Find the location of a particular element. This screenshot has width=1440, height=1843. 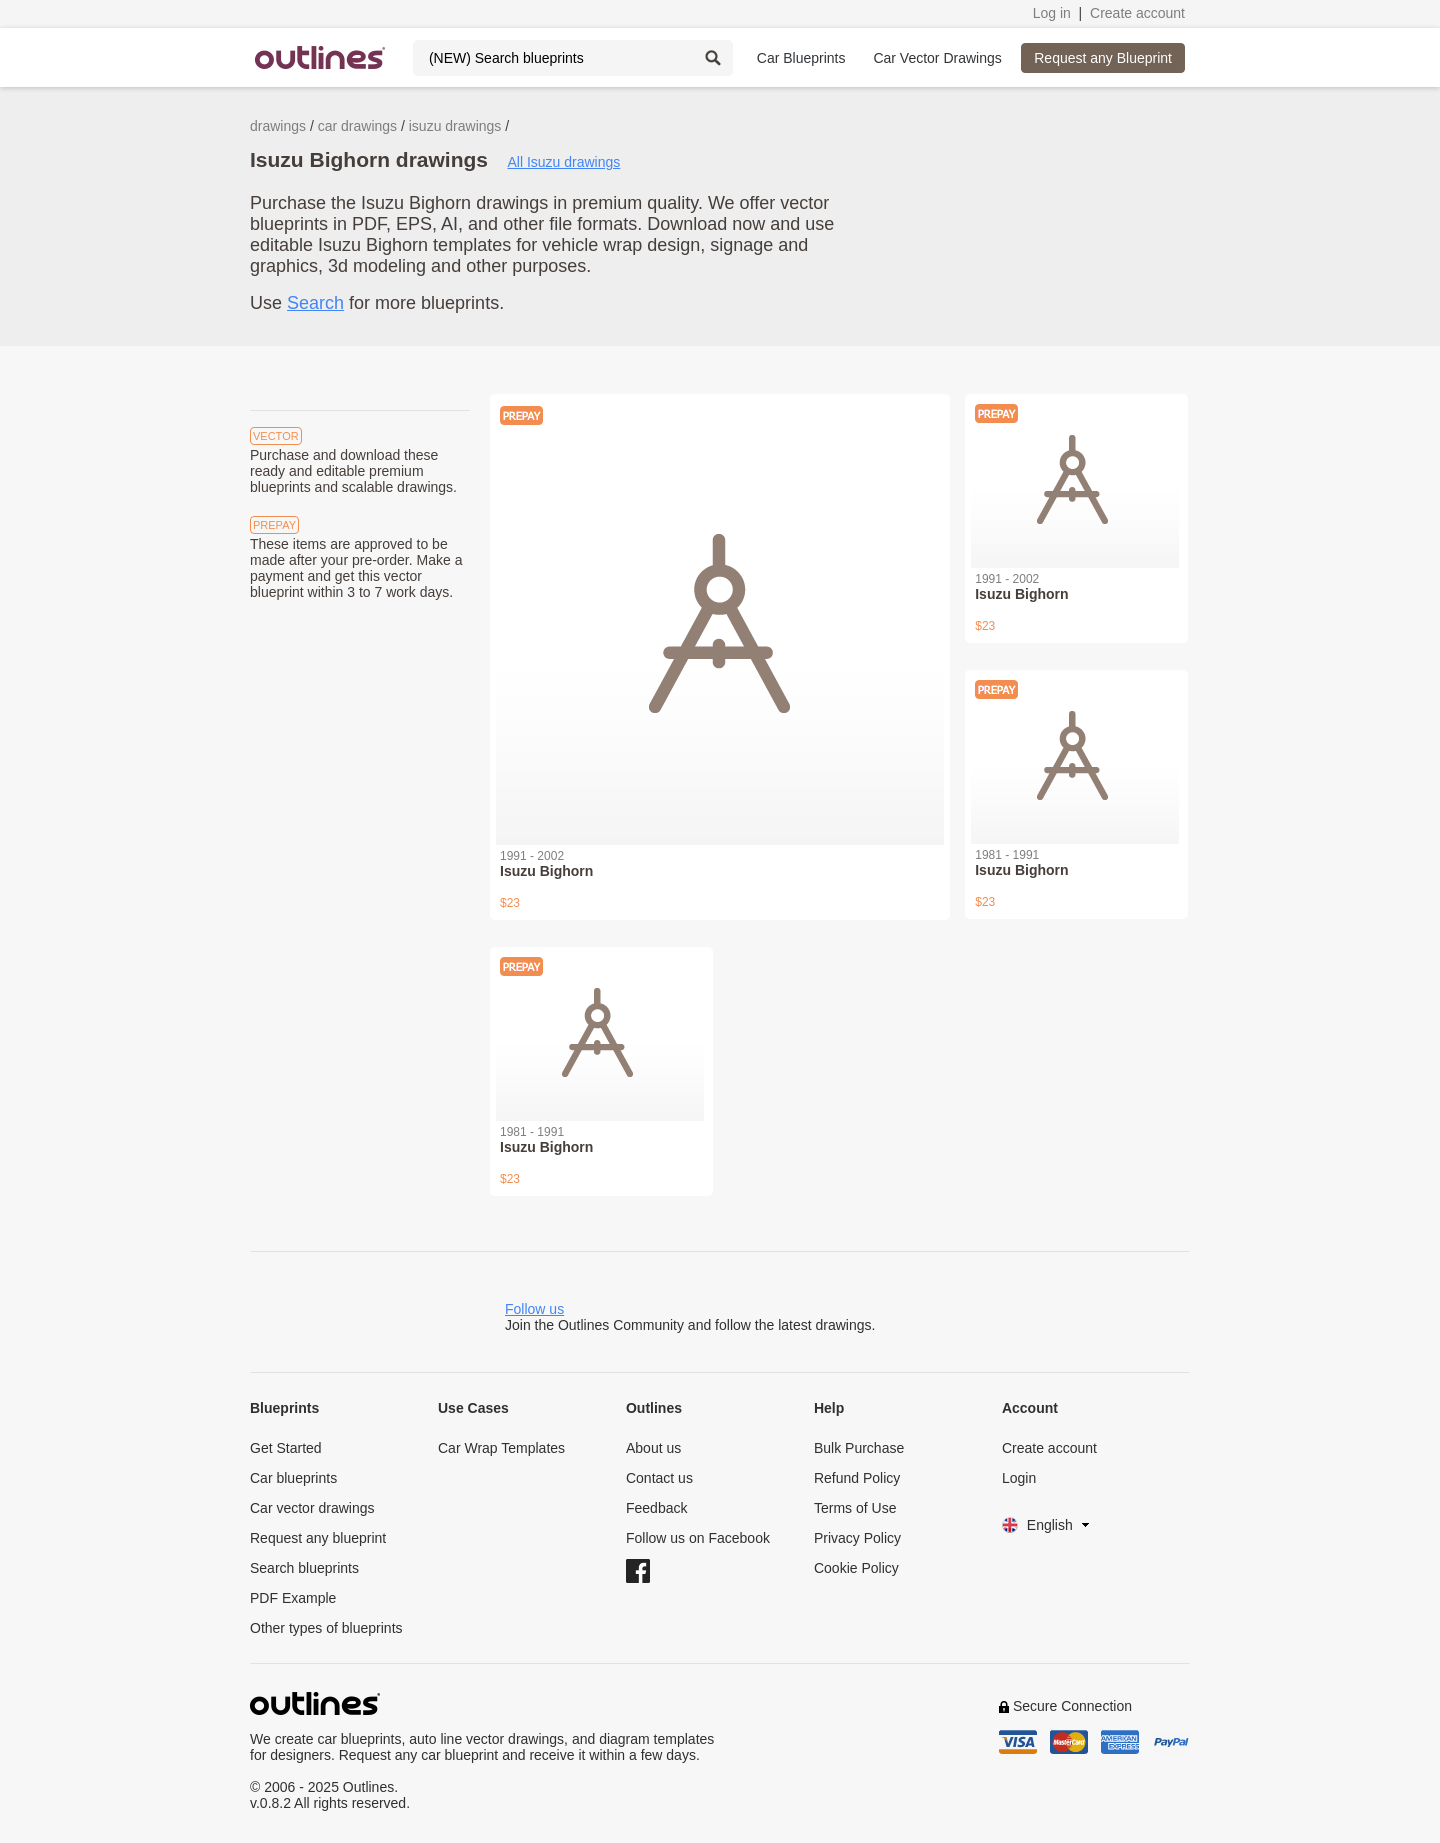

Other types of blueprints is located at coordinates (326, 1628).